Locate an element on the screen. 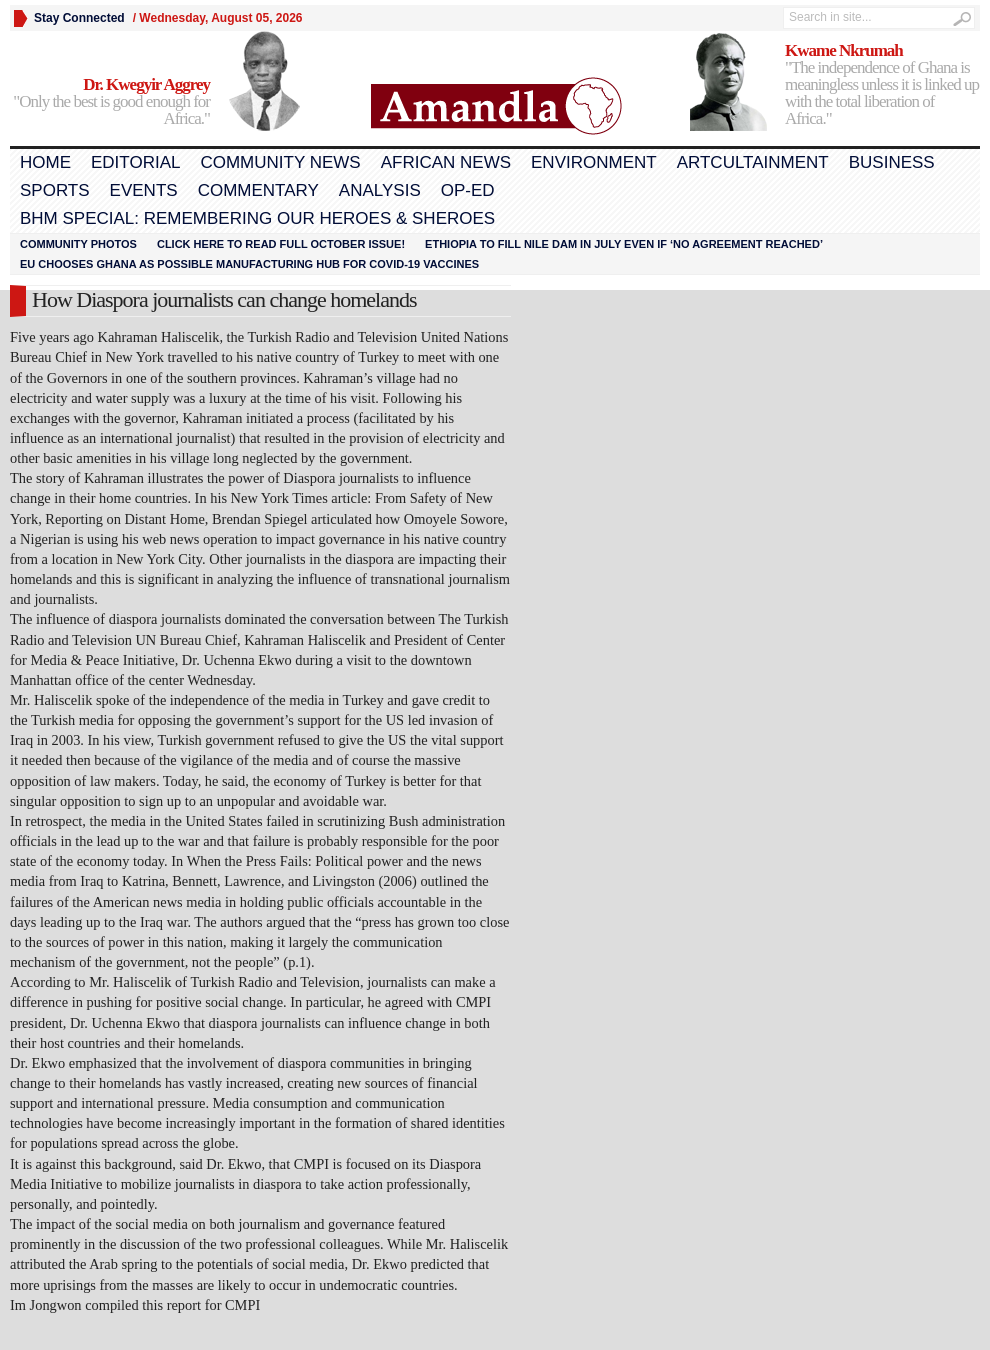 The image size is (990, 1350). Community News is located at coordinates (280, 162).